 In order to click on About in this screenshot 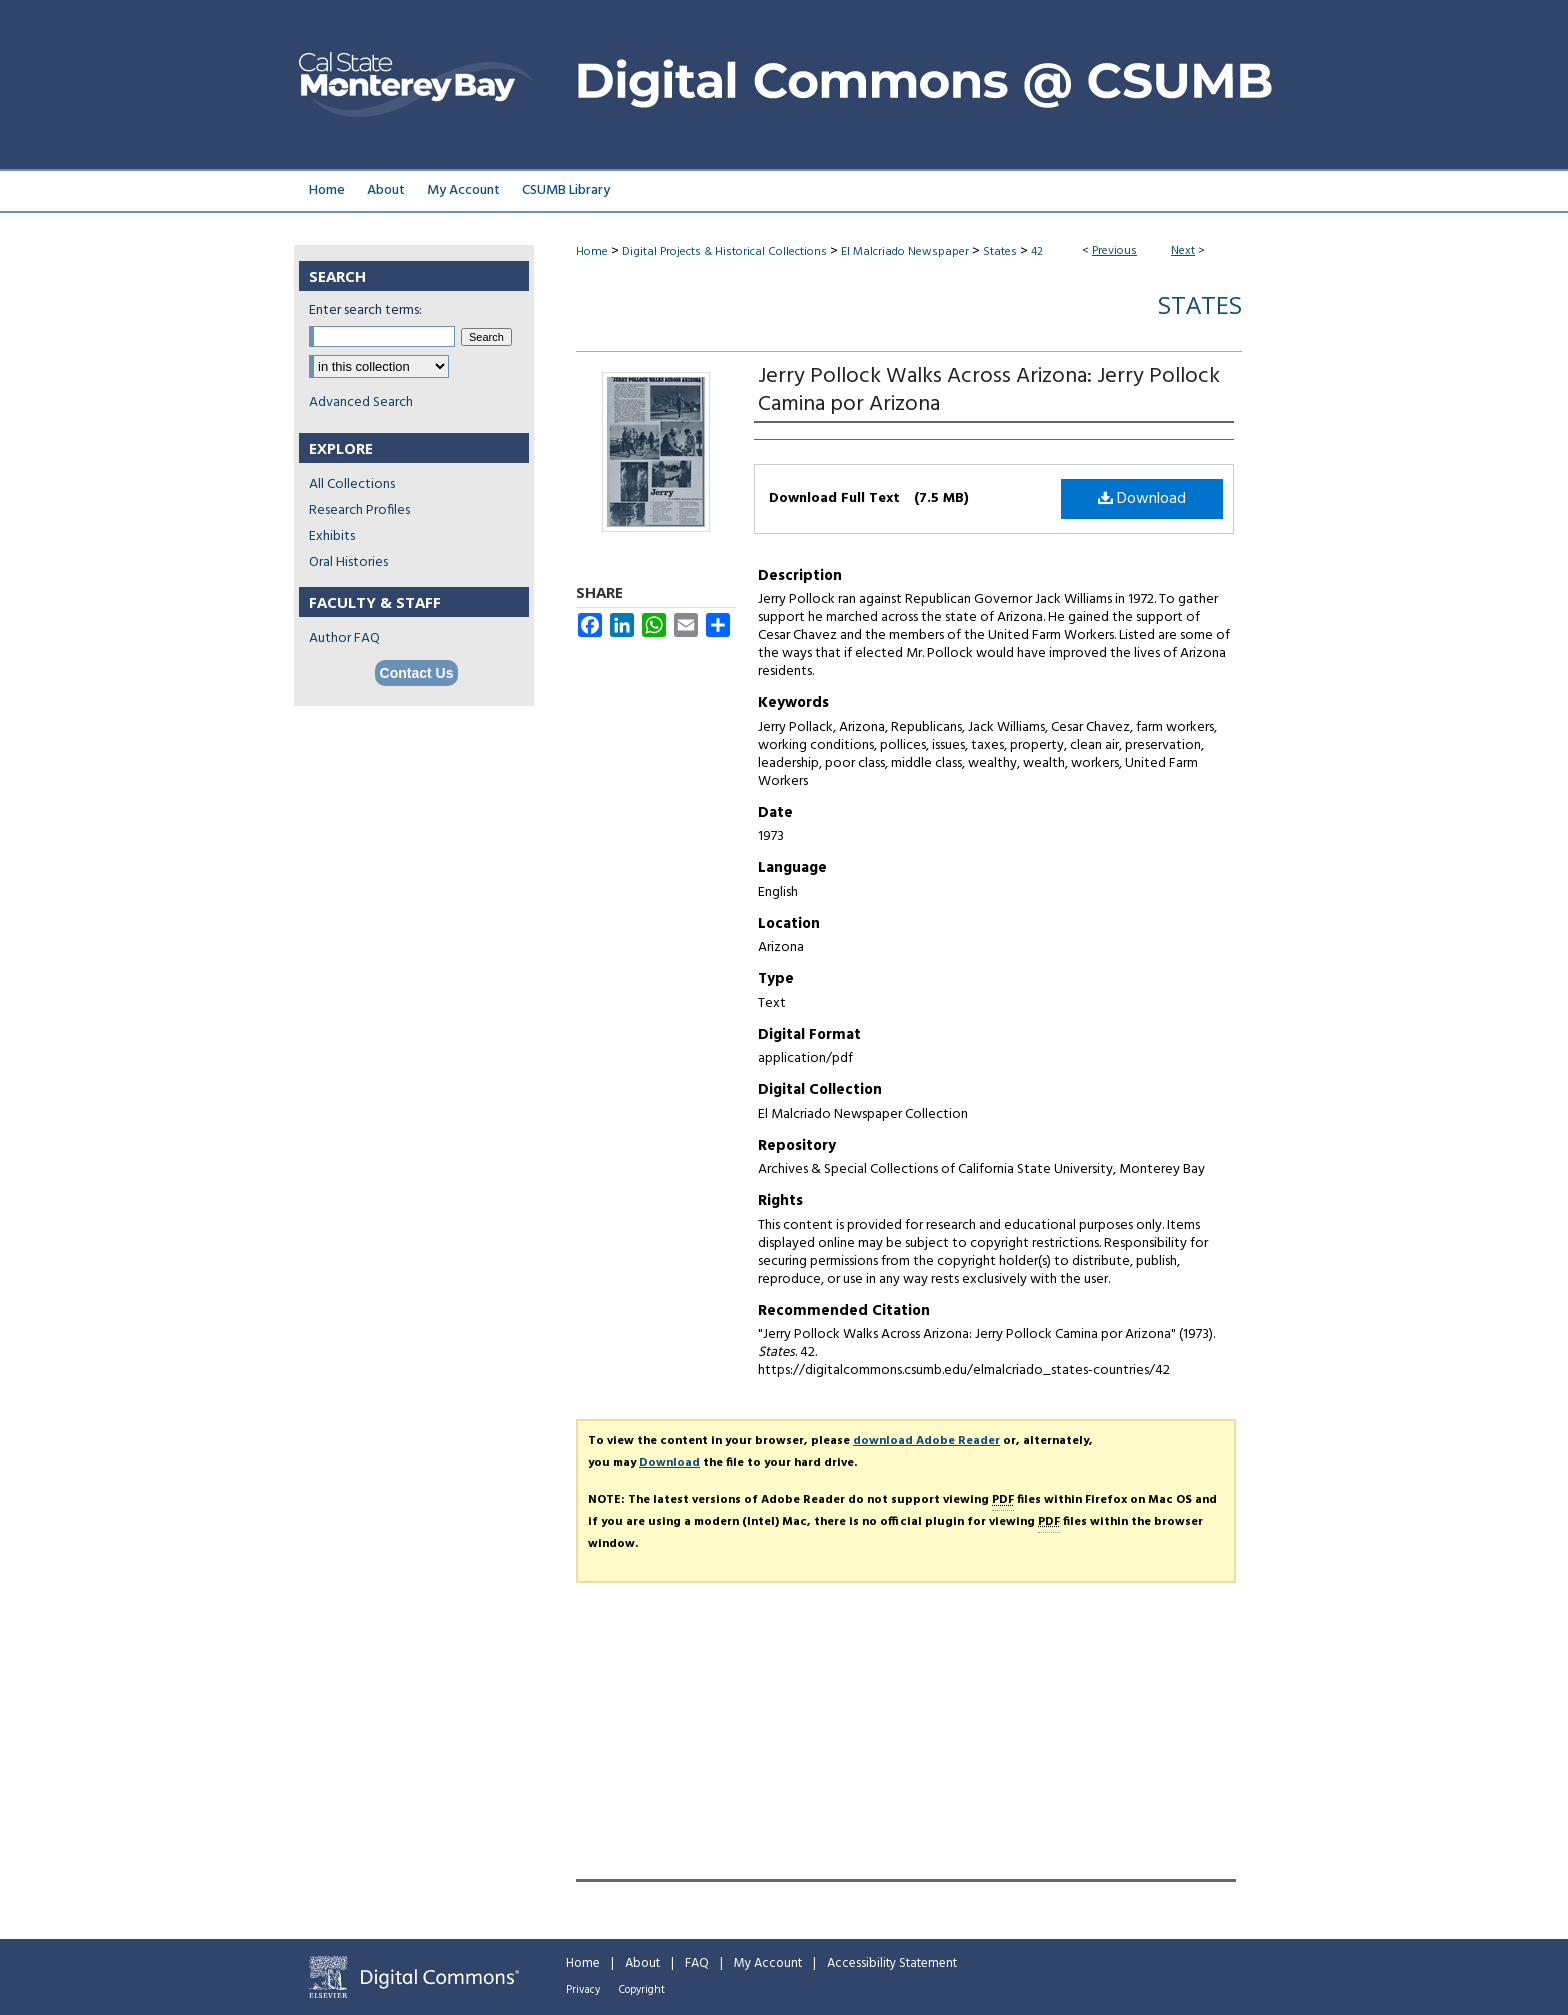, I will do `click(642, 1963)`.